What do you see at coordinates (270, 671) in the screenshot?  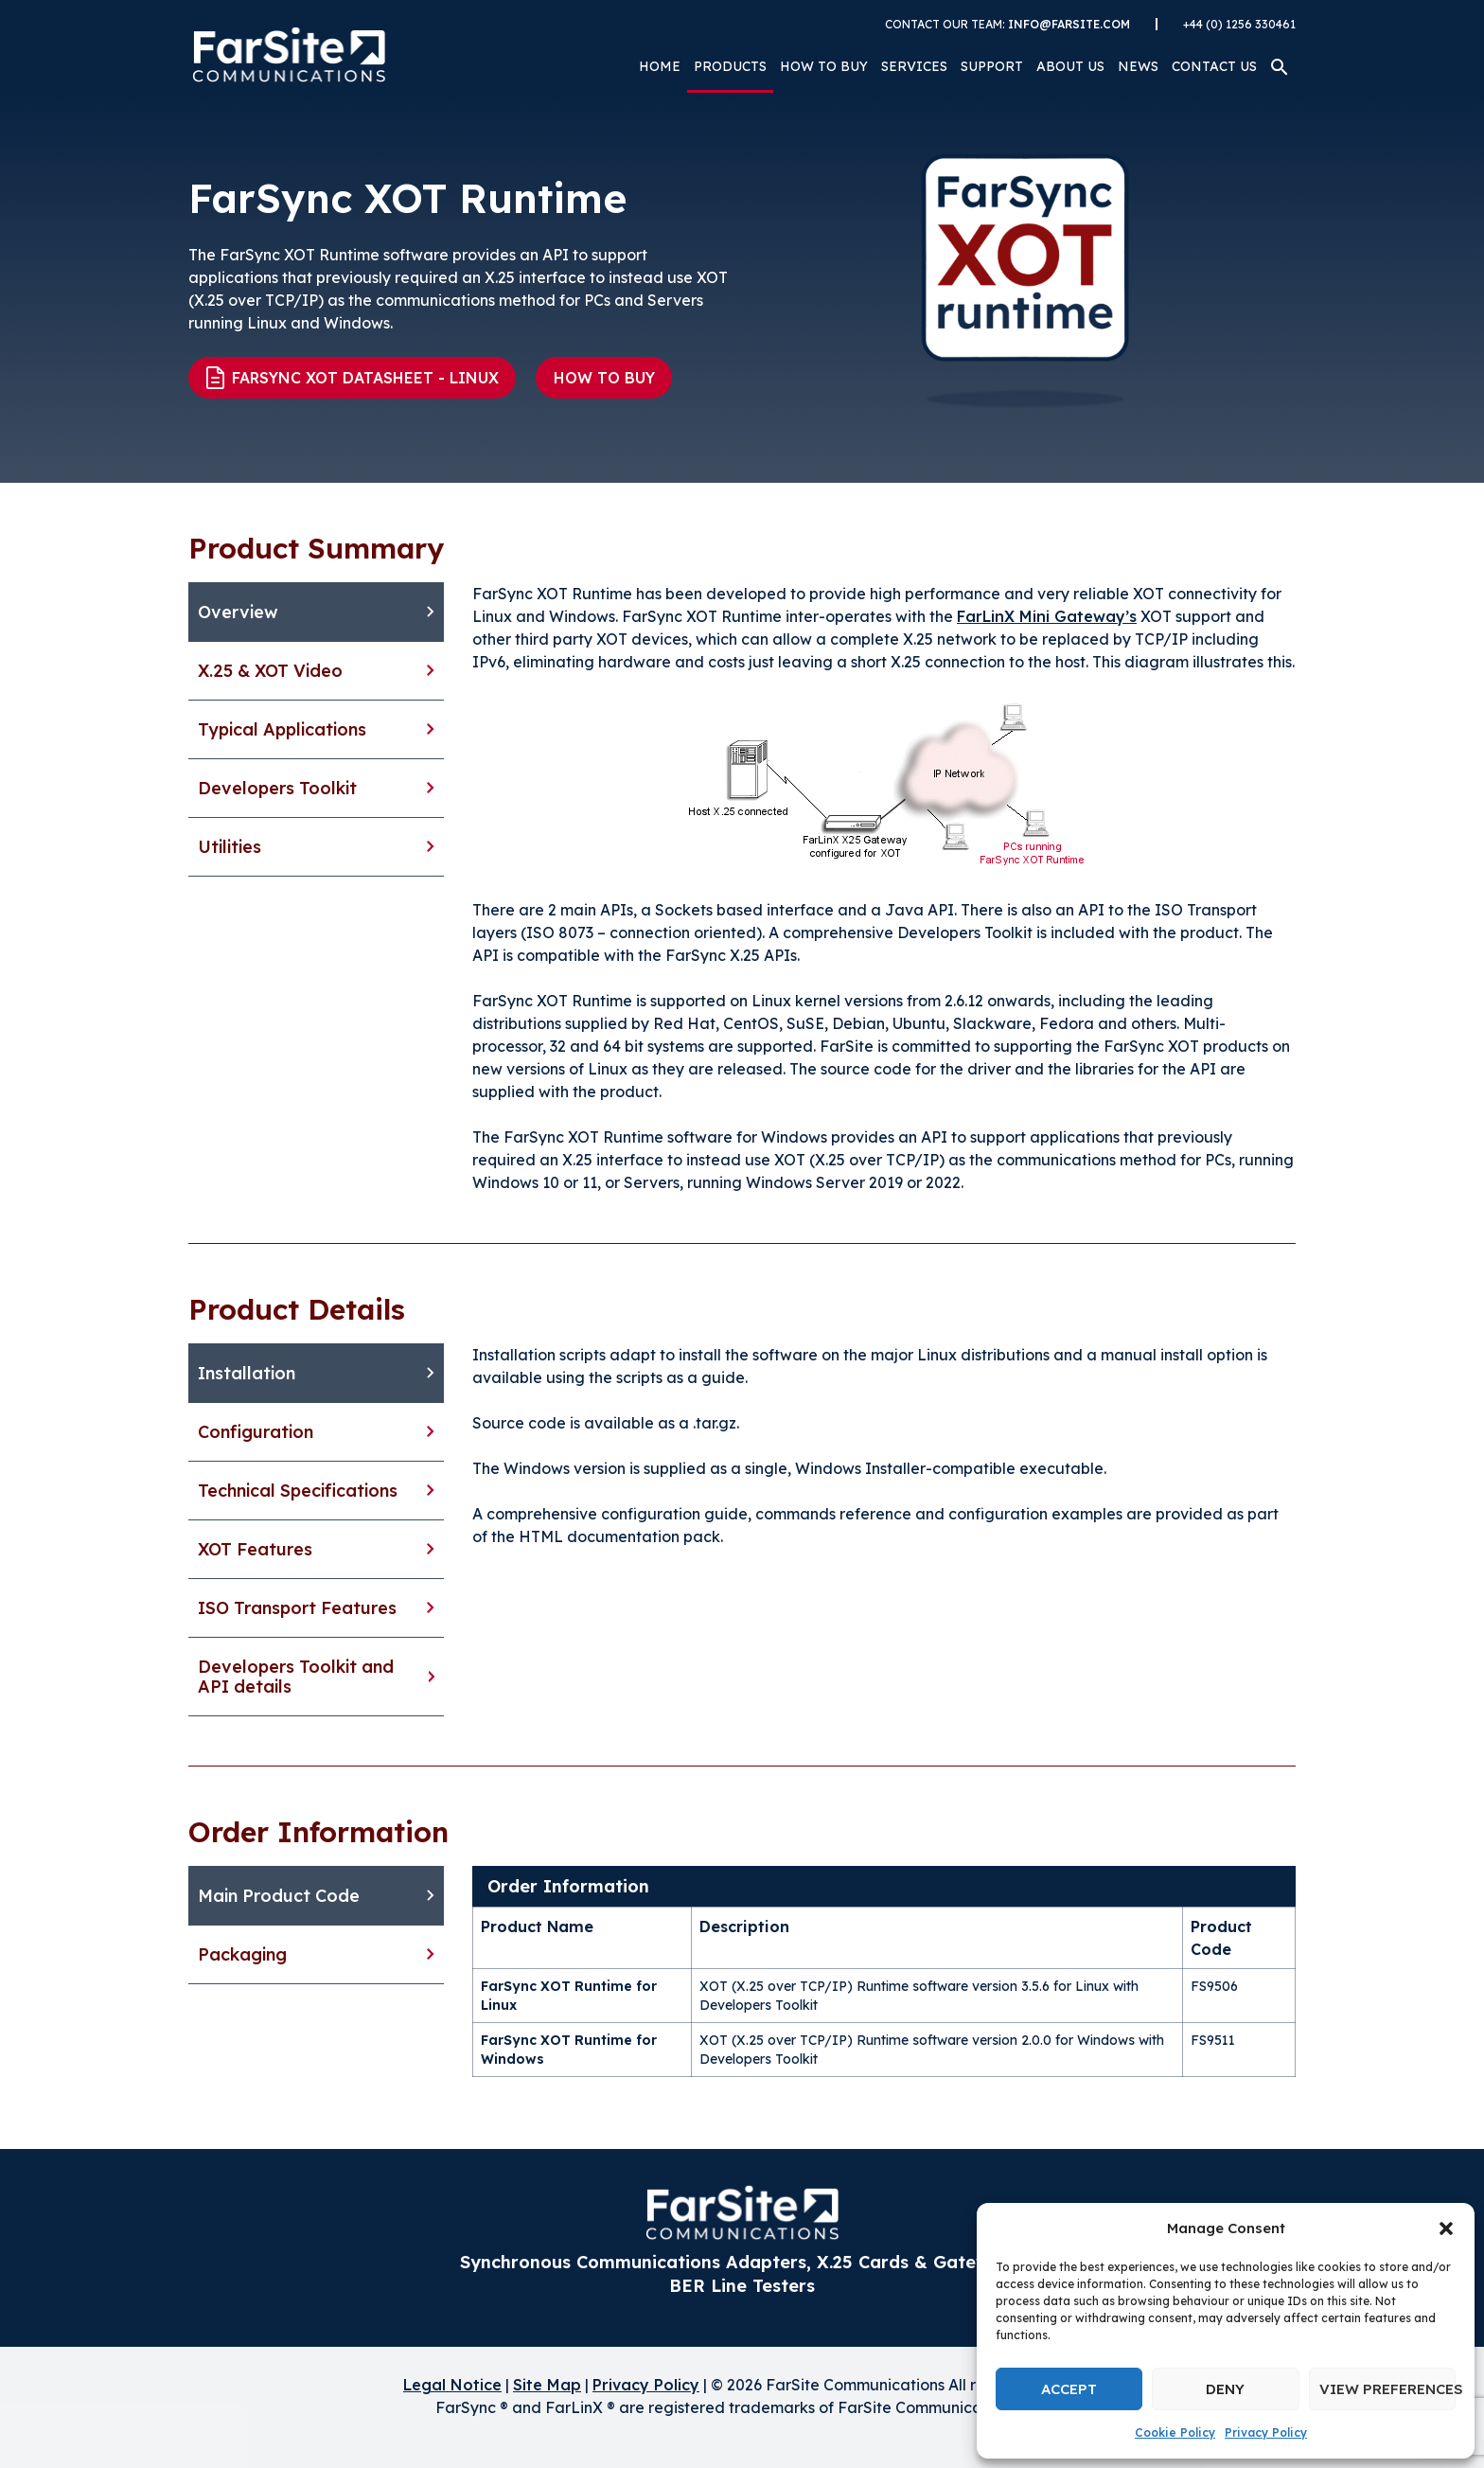 I see `X.25 & XOT Video [tab]` at bounding box center [270, 671].